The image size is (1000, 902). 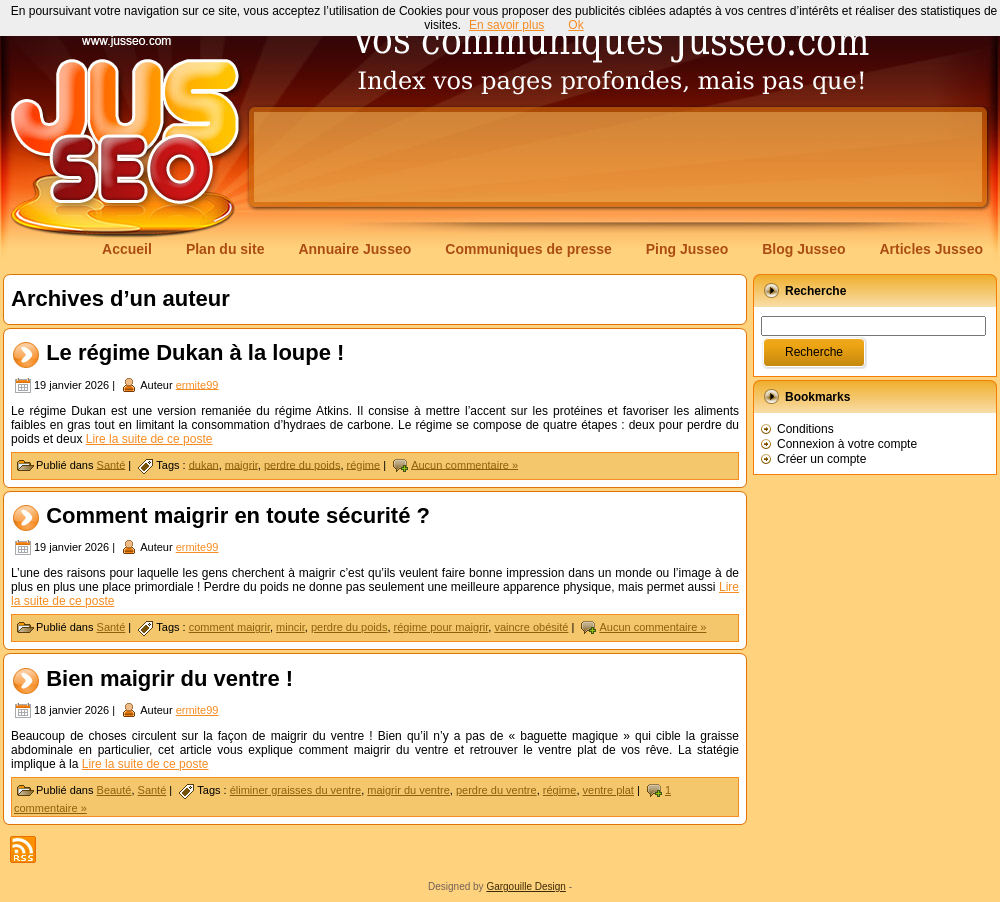 I want to click on Créer un compte, so click(x=821, y=459).